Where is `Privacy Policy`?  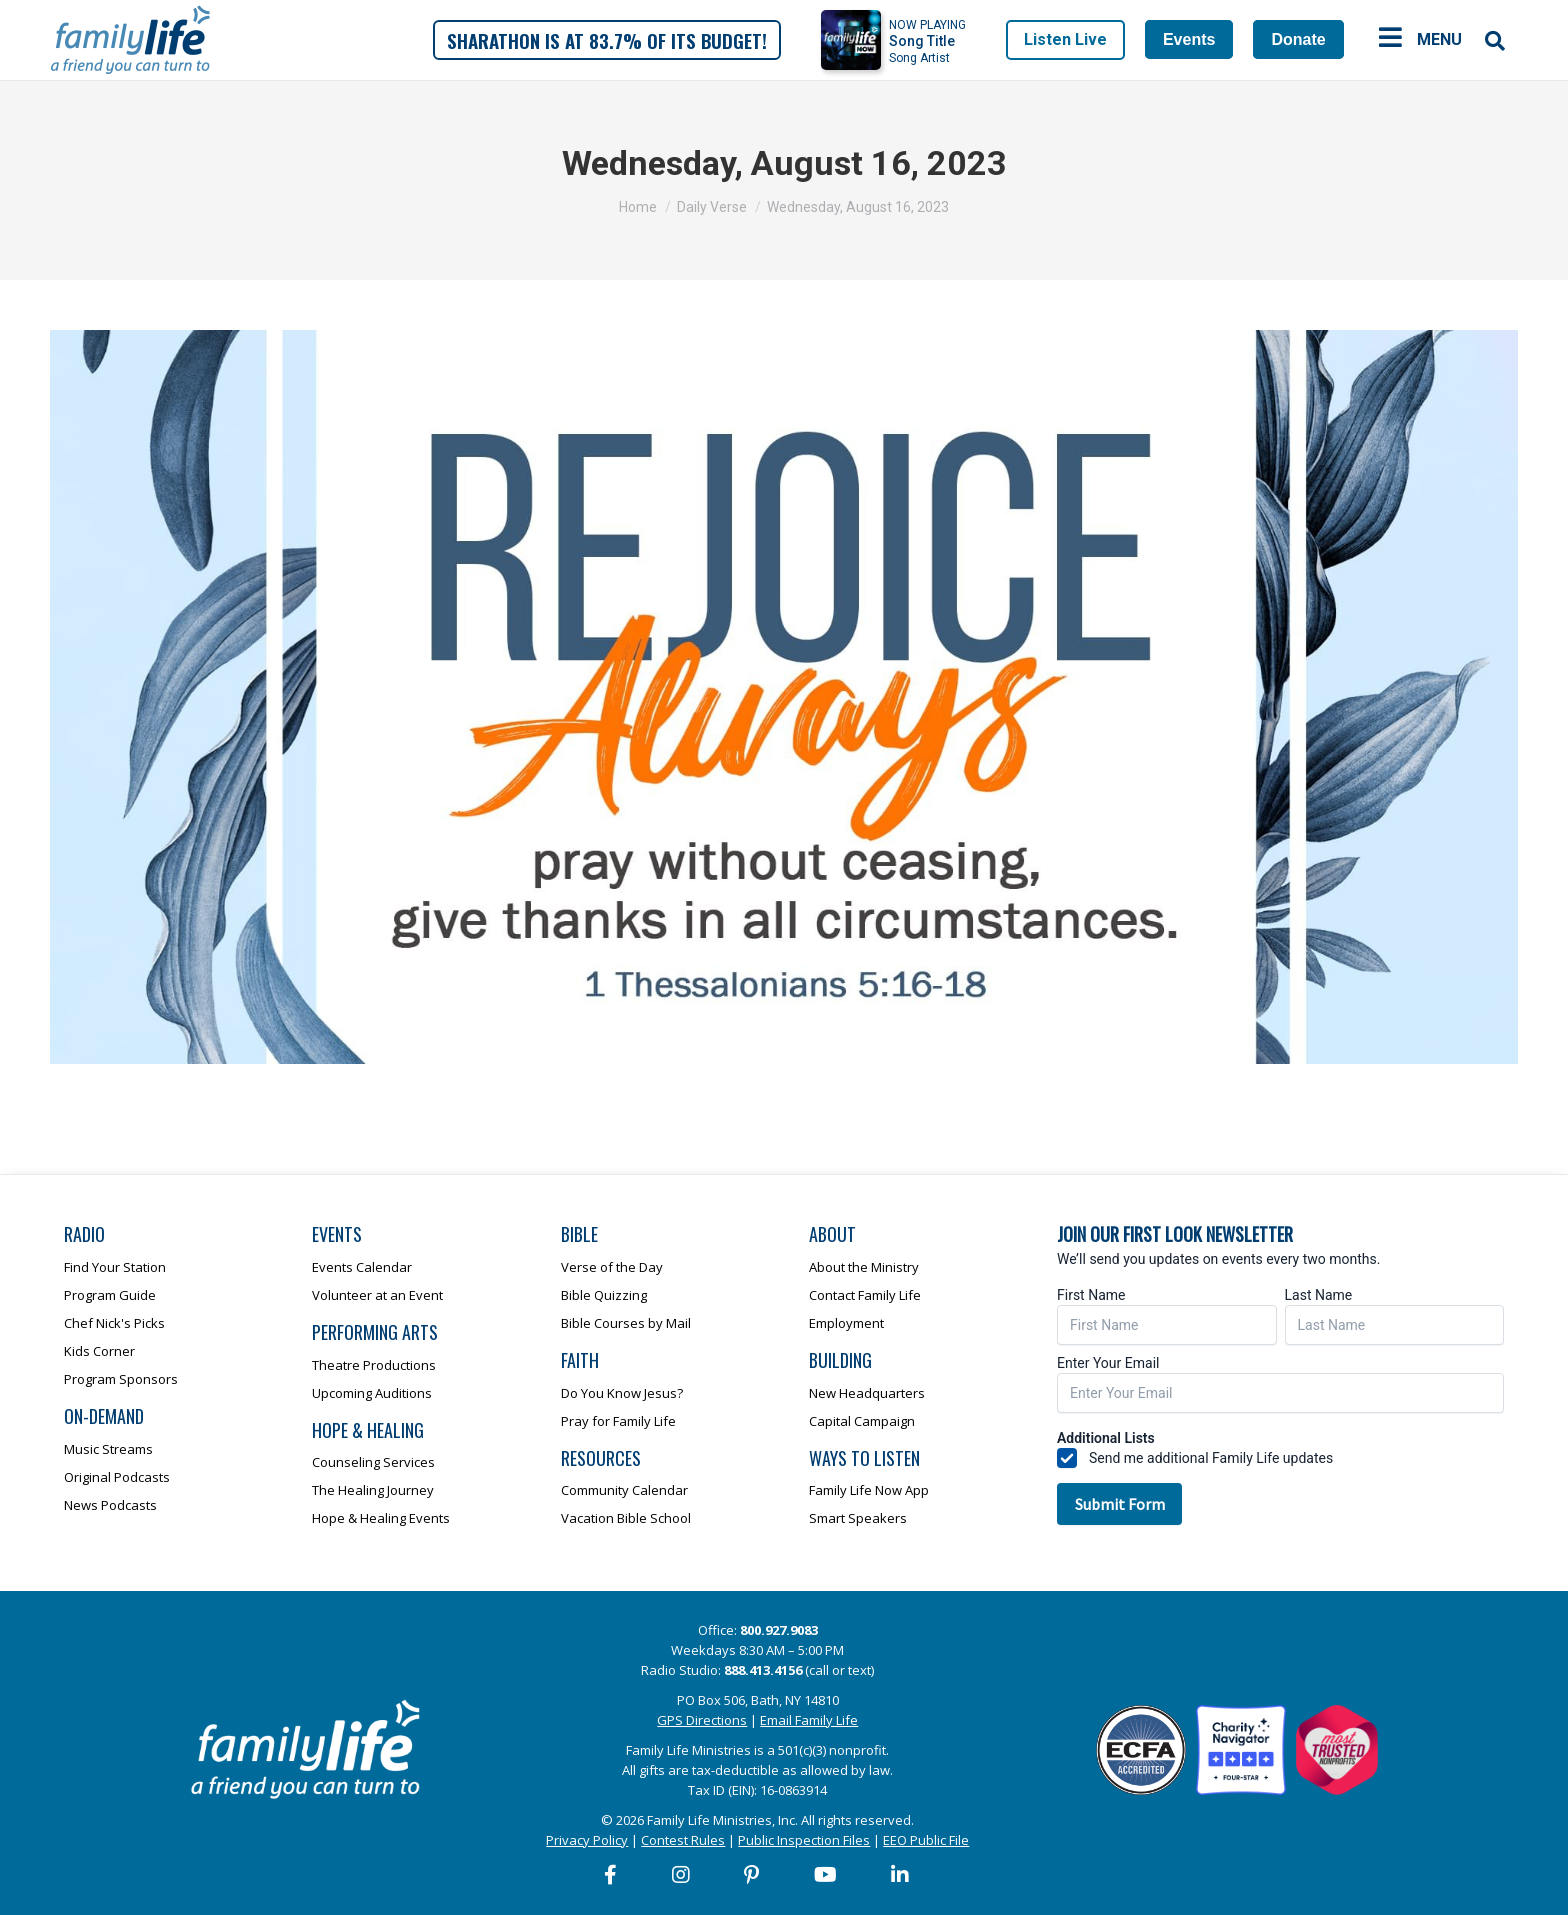
Privacy Policy is located at coordinates (587, 1840).